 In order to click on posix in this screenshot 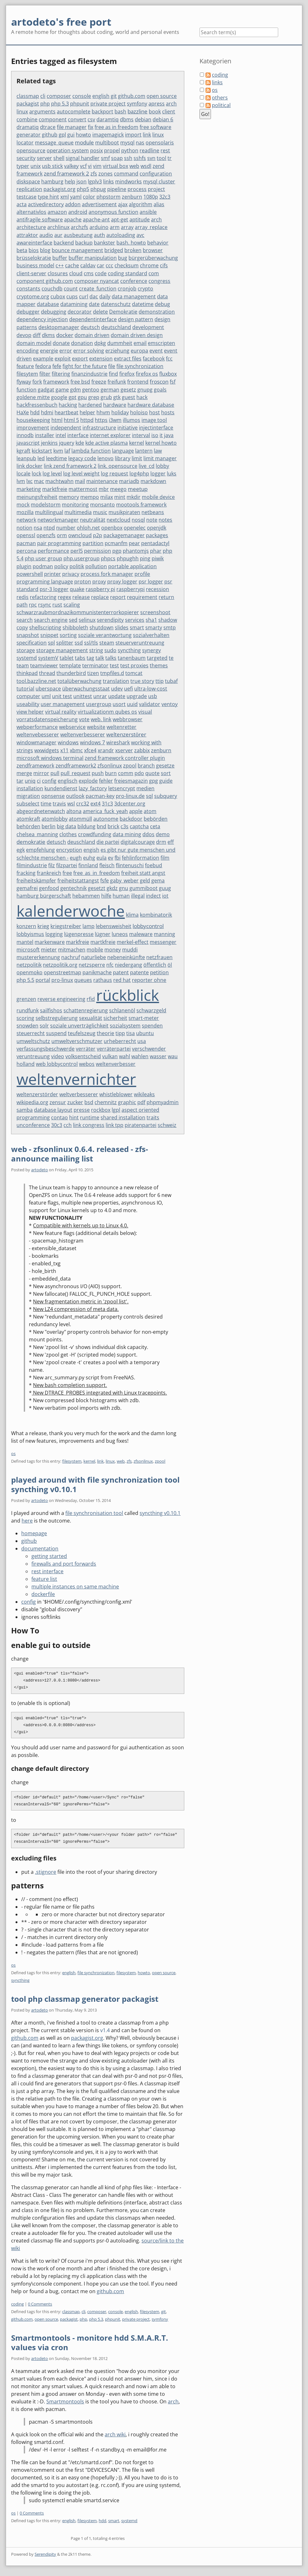, I will do `click(96, 150)`.